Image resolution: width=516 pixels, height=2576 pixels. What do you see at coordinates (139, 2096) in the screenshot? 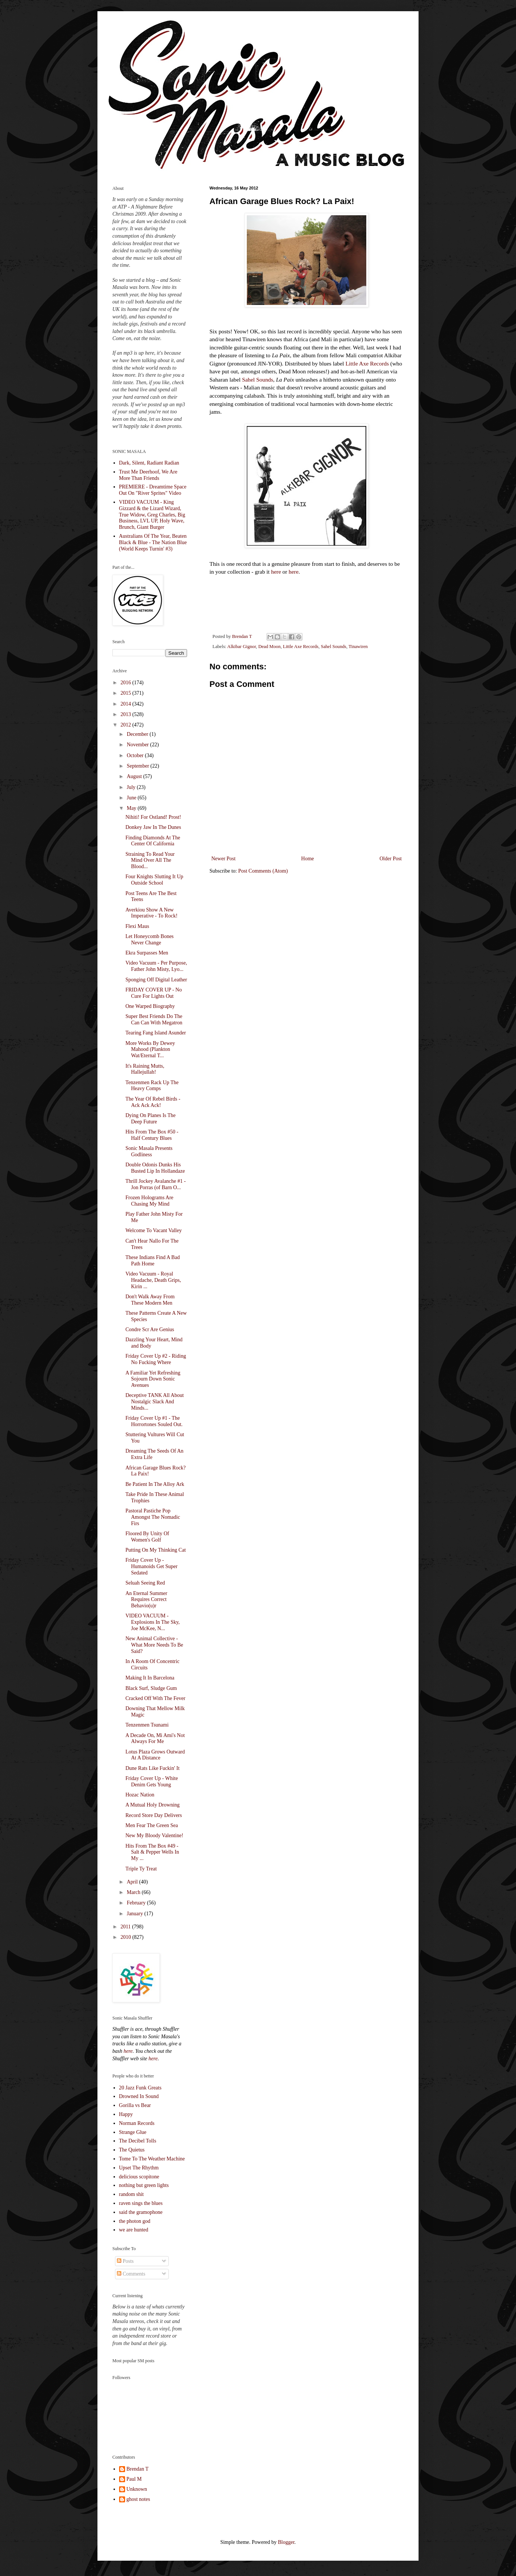
I see `Drowned In Sound` at bounding box center [139, 2096].